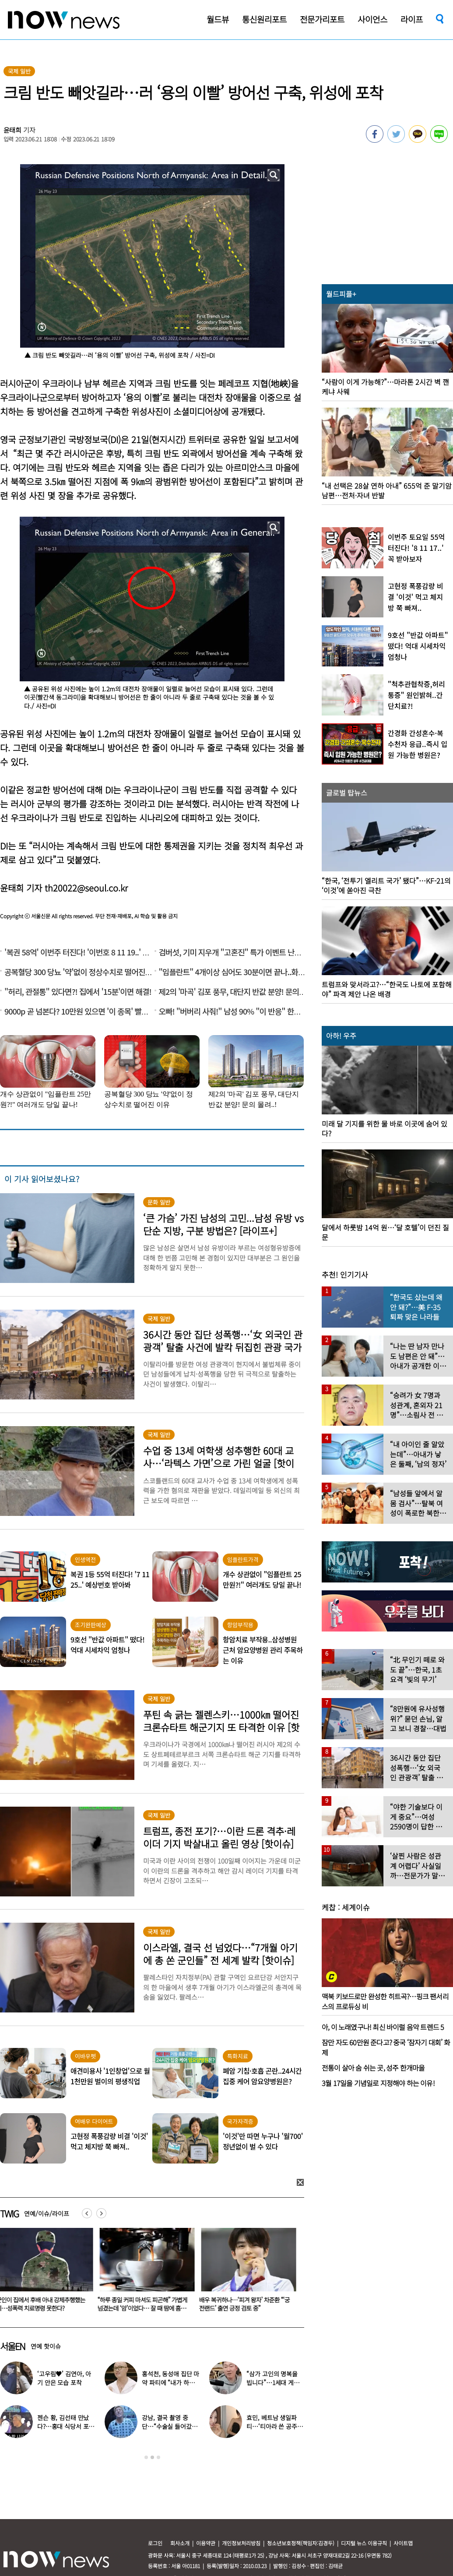  I want to click on “삼가 고인의 명복을 빕니다”…1세대 게임 BJ 사망, so click(272, 2382).